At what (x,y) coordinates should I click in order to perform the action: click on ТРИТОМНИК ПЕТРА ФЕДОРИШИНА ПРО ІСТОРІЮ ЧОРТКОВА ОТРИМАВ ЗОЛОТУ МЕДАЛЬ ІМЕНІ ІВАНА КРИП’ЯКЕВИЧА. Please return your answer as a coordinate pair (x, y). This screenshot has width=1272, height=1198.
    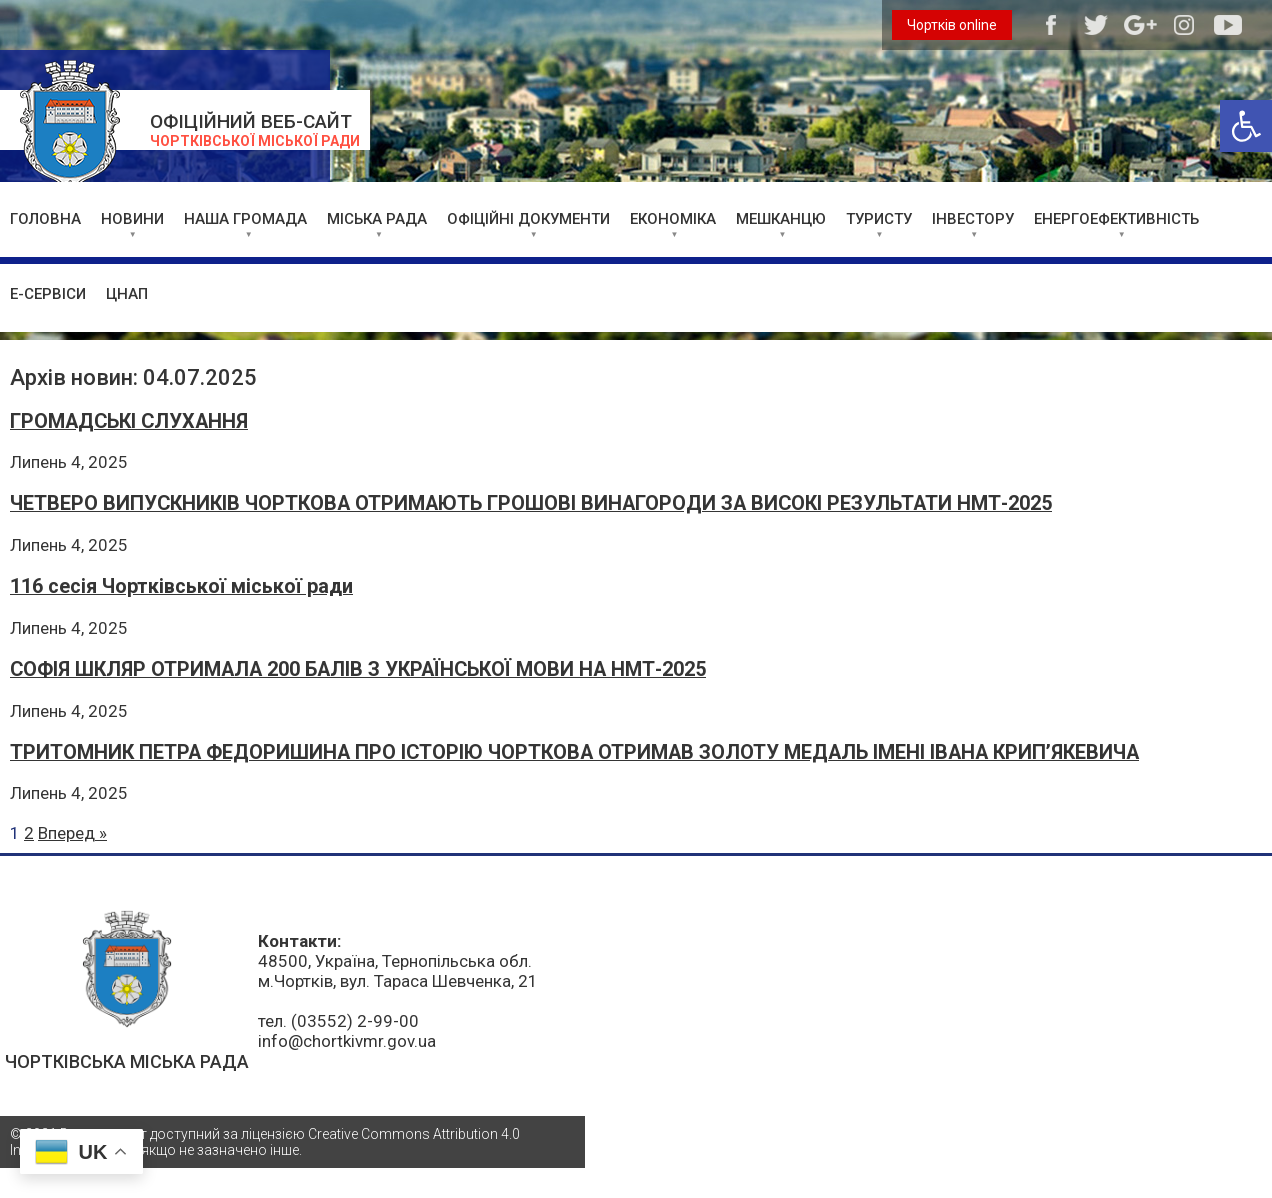
    Looking at the image, I should click on (574, 752).